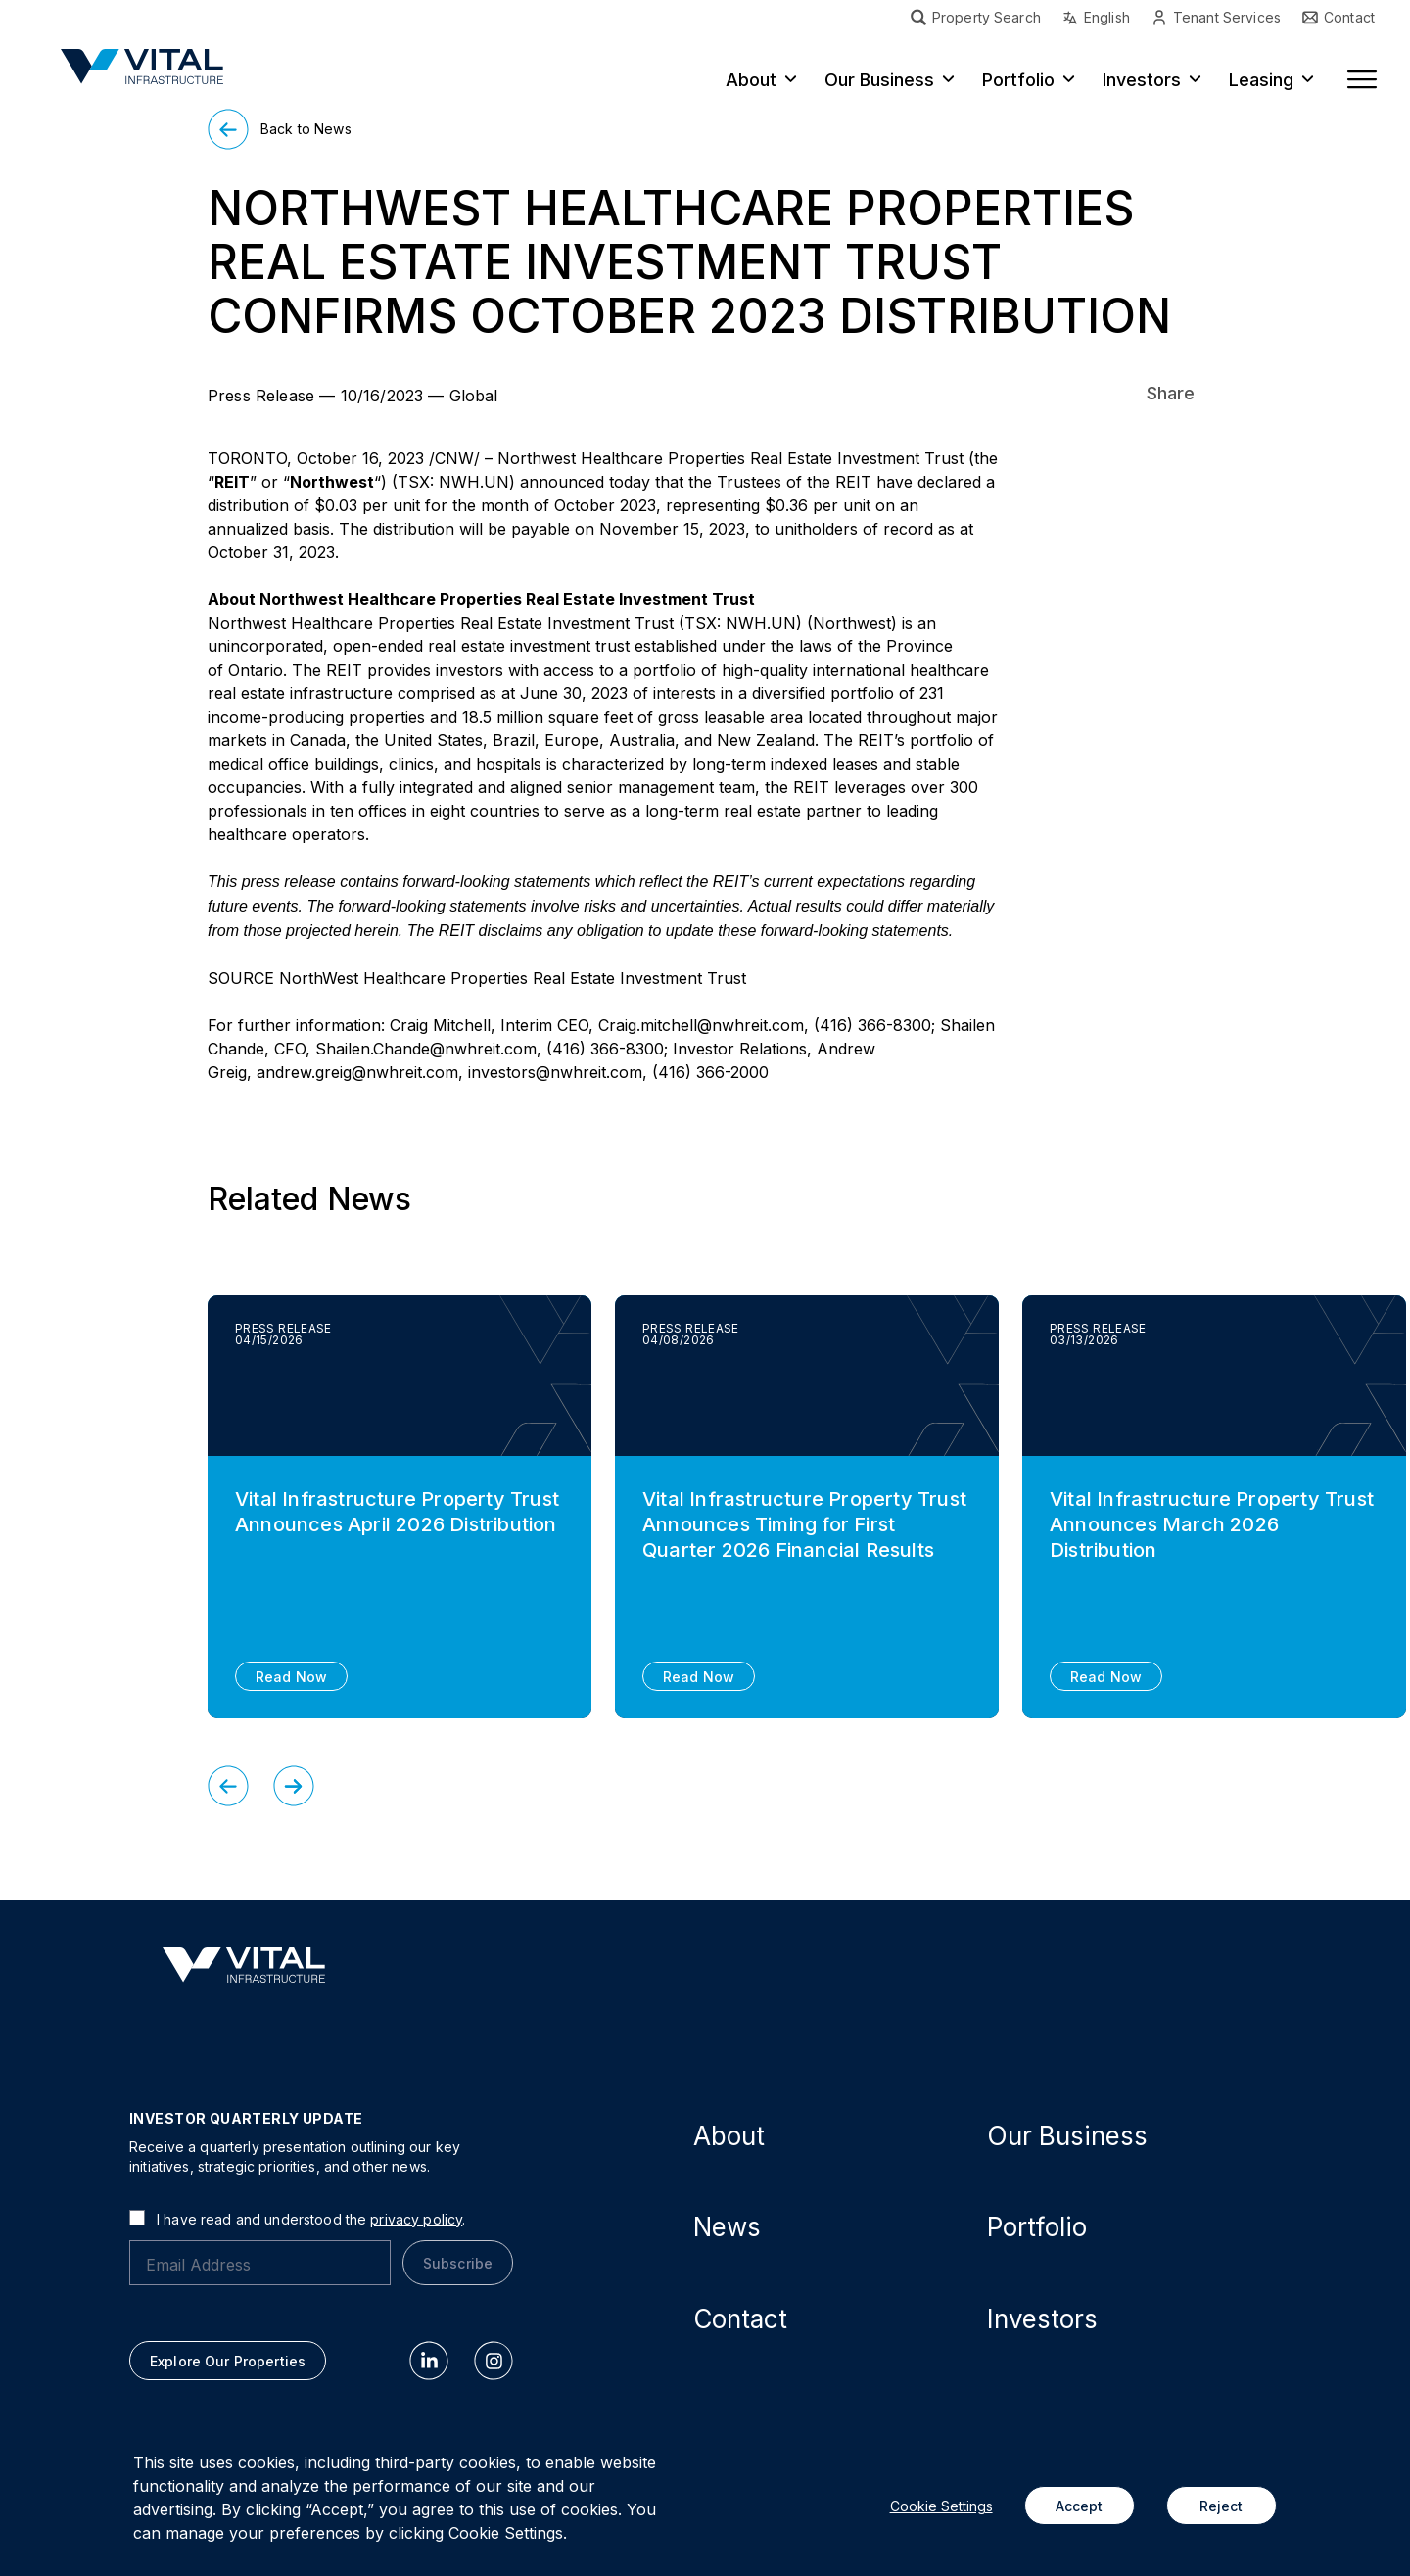 The height and width of the screenshot is (2576, 1410). What do you see at coordinates (879, 80) in the screenshot?
I see `Our Business` at bounding box center [879, 80].